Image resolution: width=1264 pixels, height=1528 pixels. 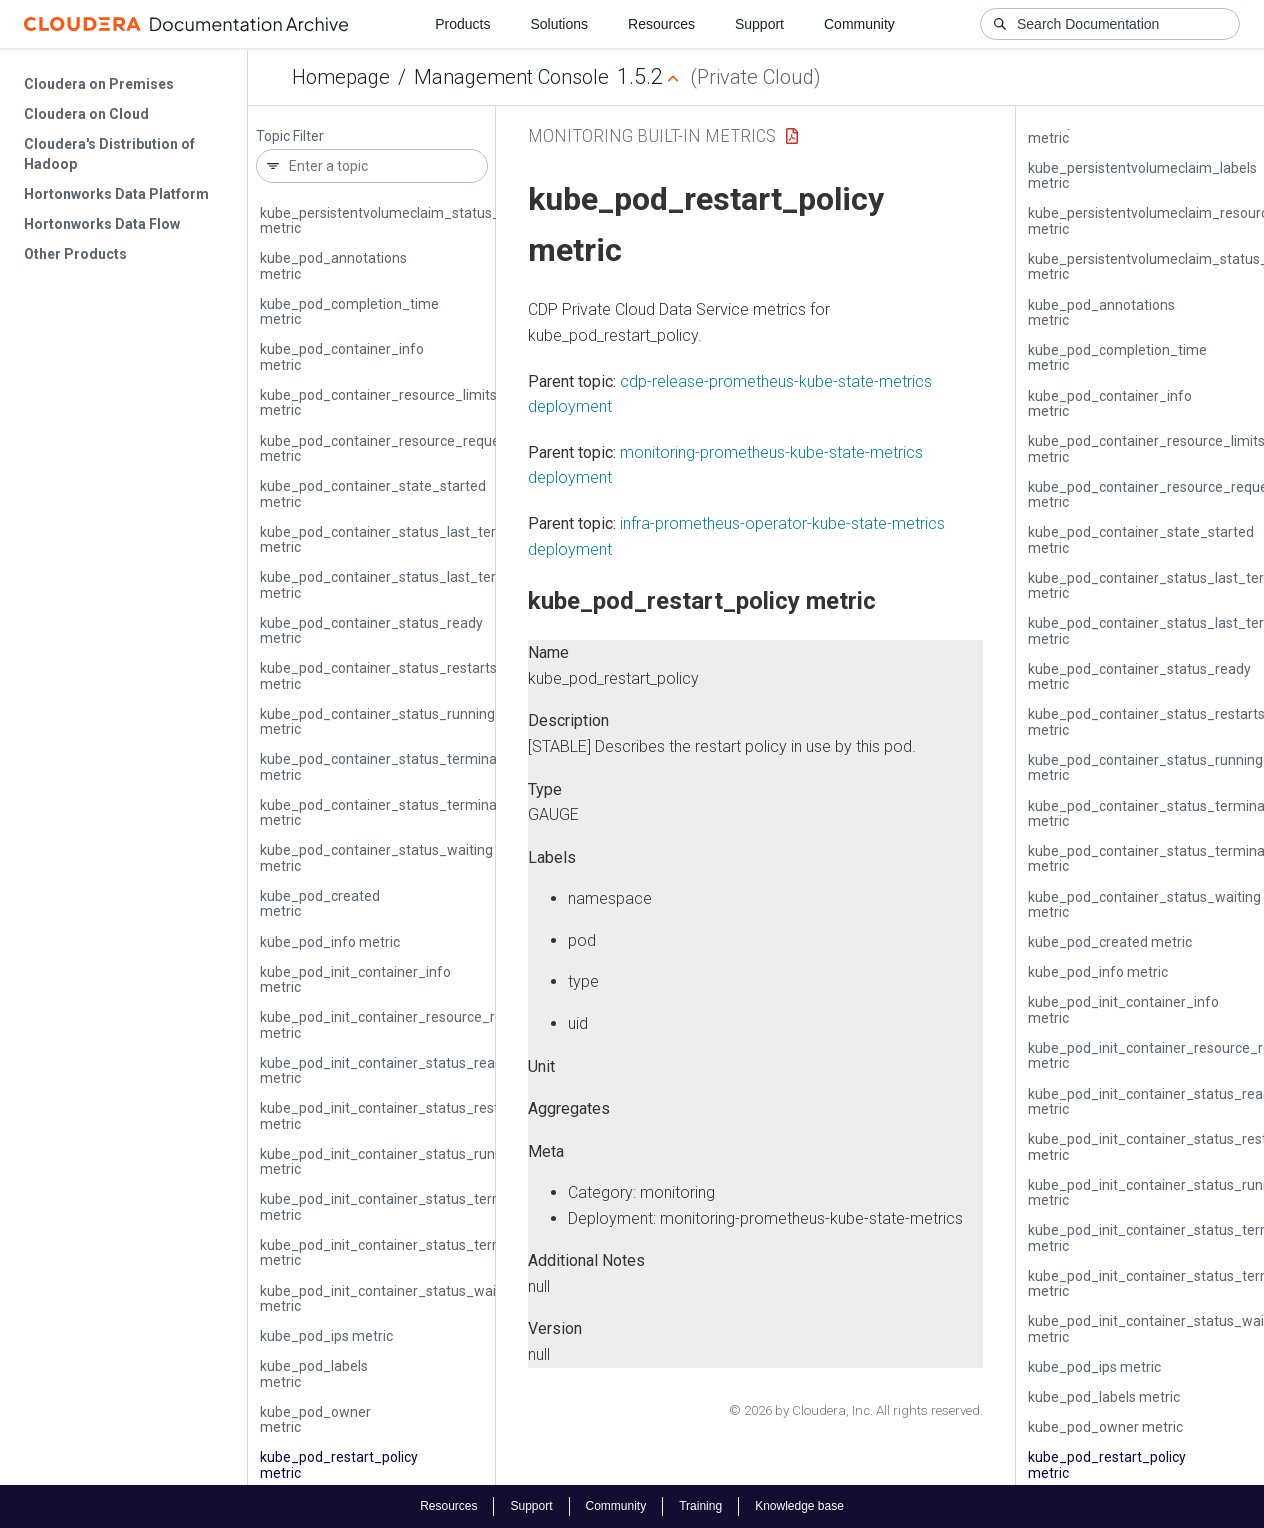 I want to click on kube_pod_created metric, so click(x=320, y=903).